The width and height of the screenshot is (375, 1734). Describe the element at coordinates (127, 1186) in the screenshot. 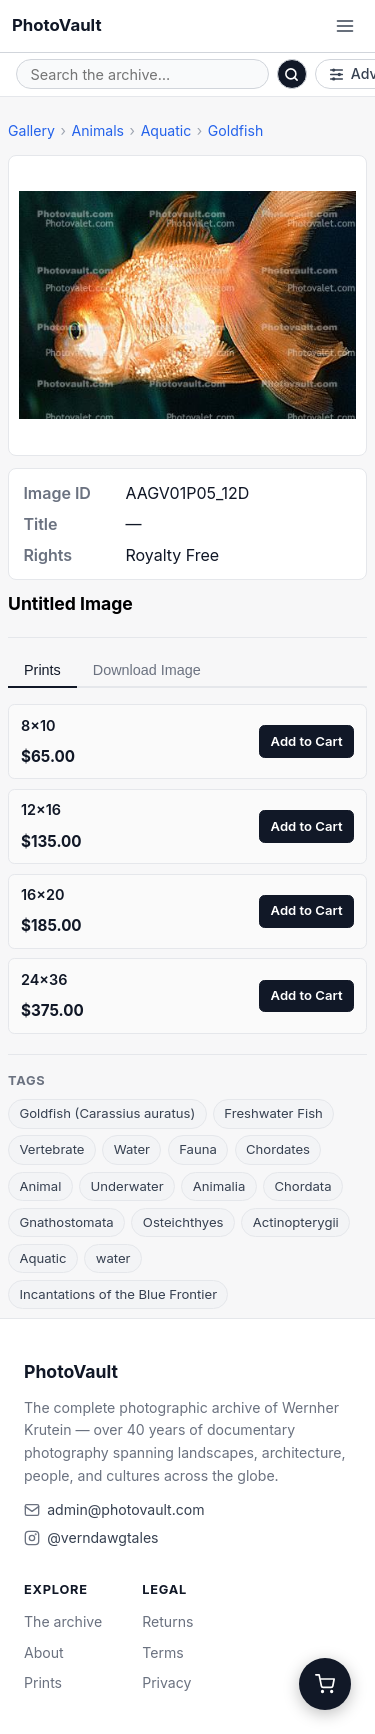

I see `Underwater` at that location.